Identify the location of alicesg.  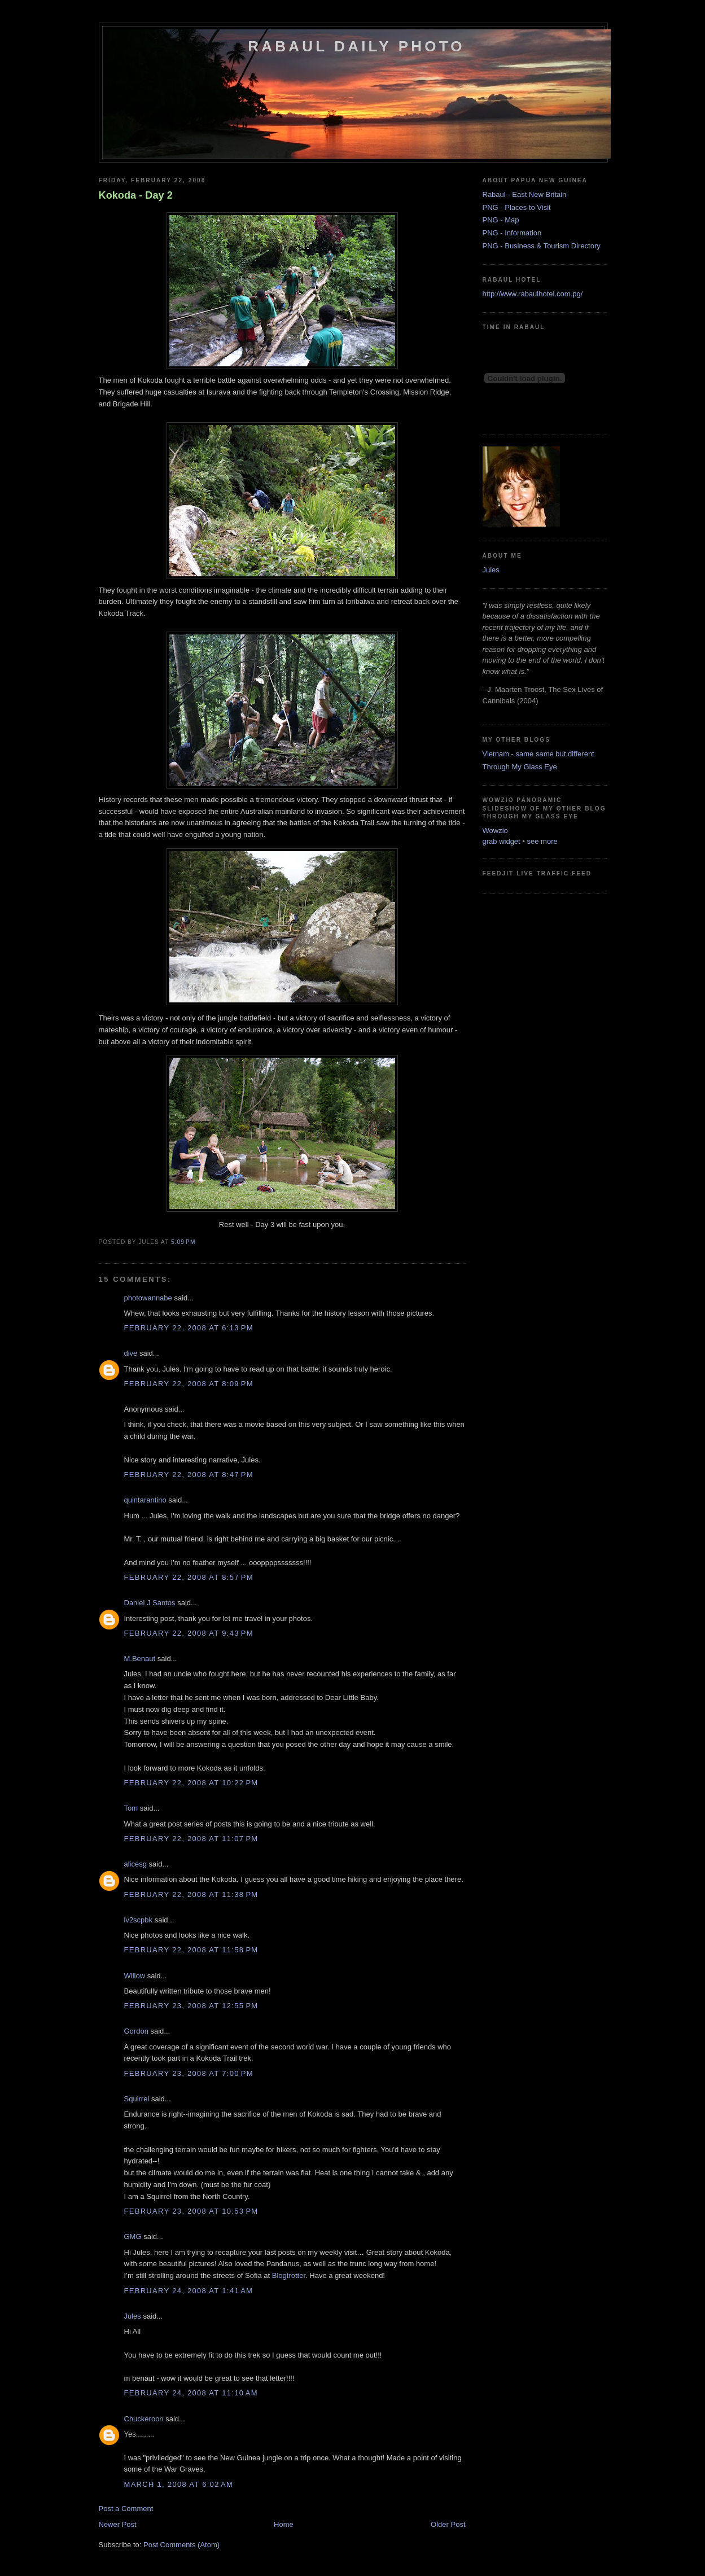
(135, 1864).